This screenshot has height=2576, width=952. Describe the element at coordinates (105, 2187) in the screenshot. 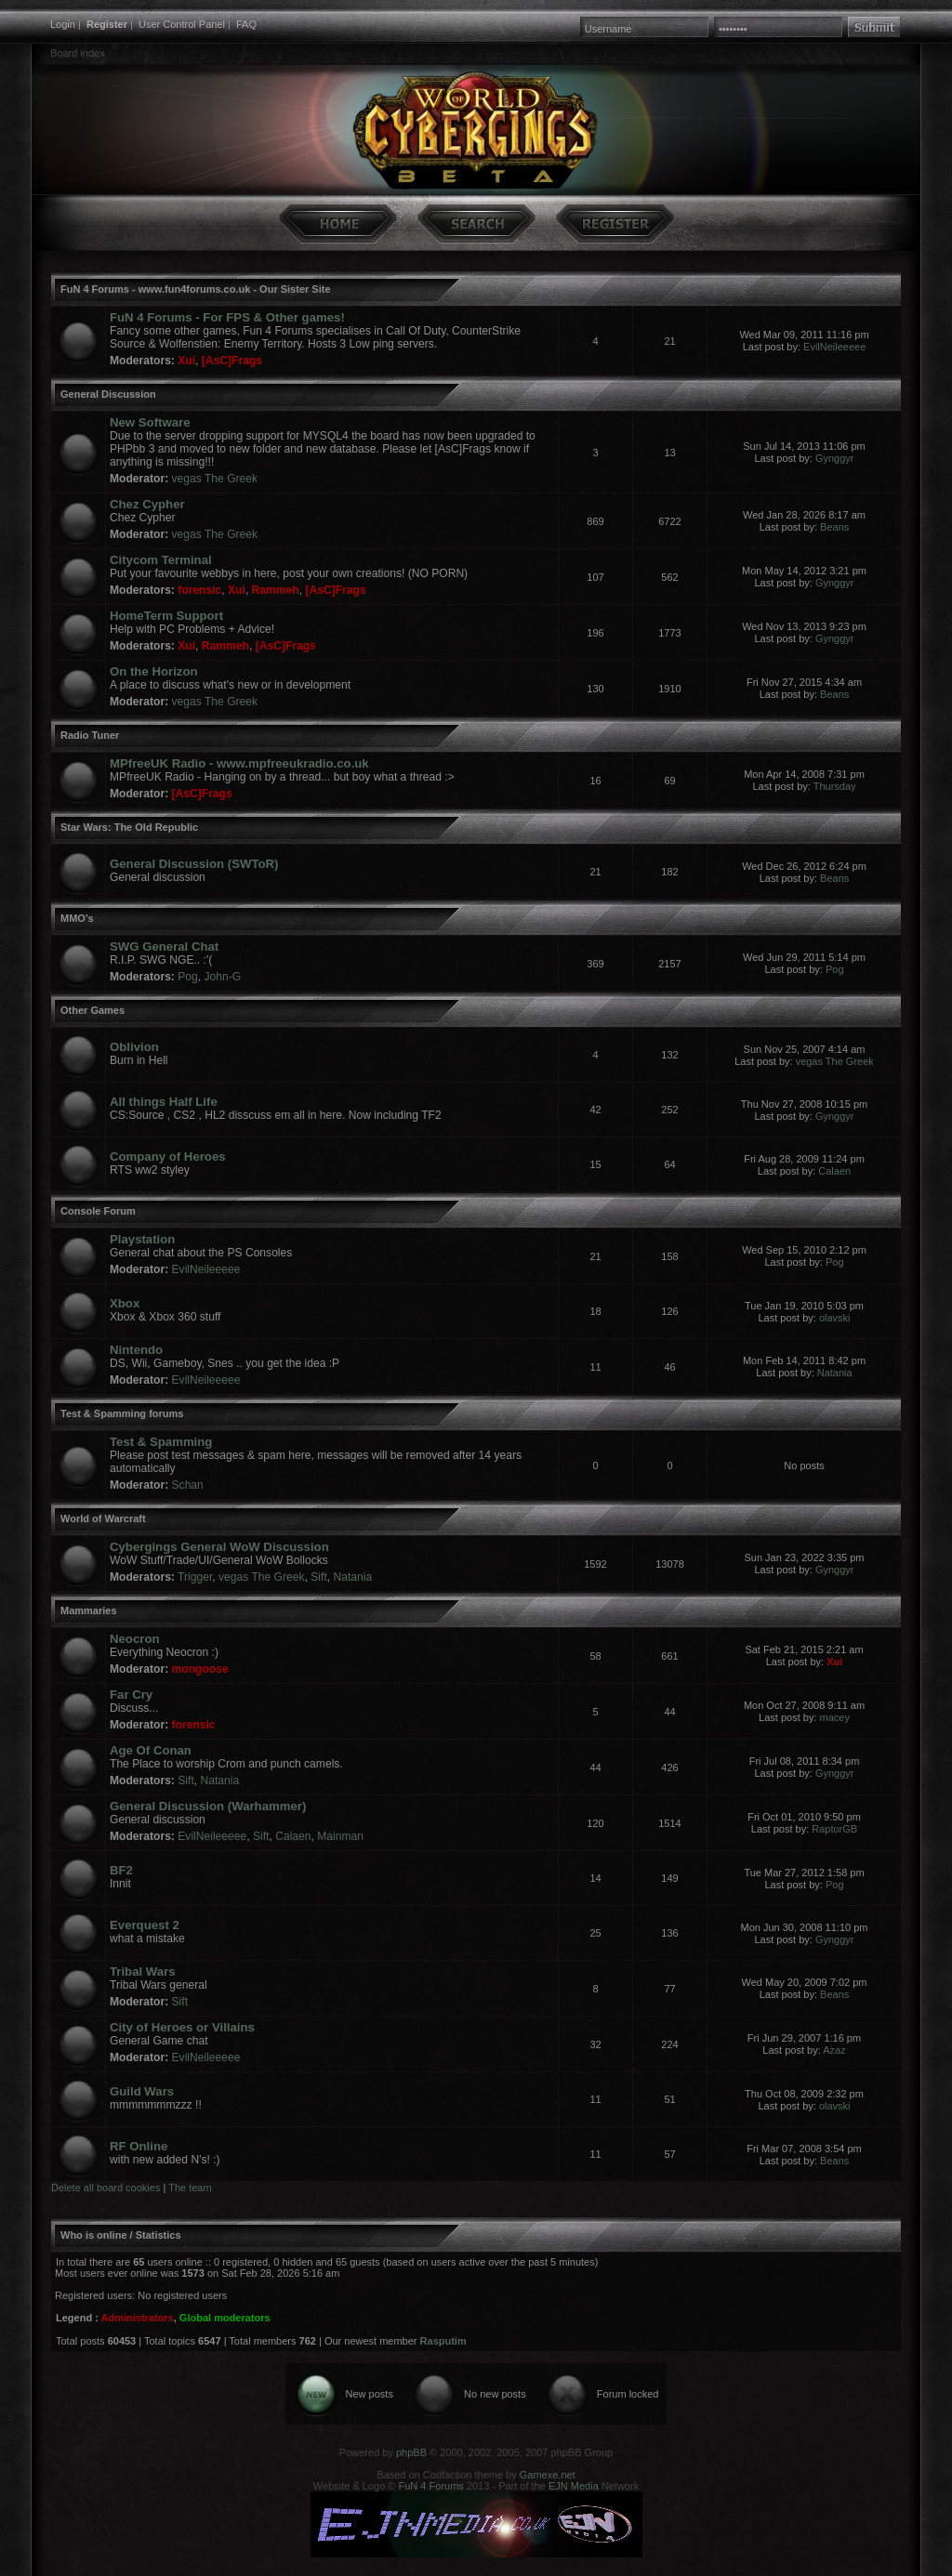

I see `Delete all board cookies` at that location.